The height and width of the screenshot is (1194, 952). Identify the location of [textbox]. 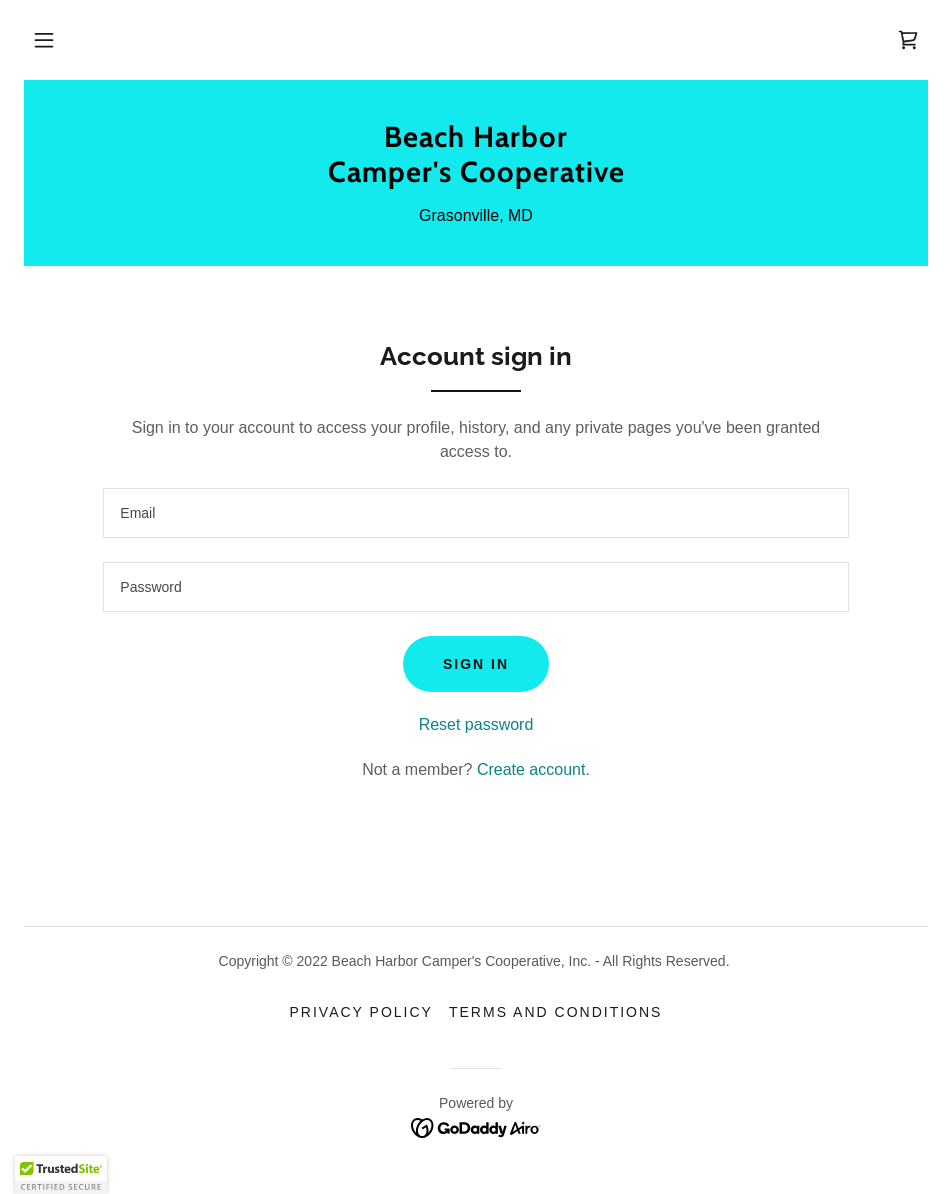
(475, 513).